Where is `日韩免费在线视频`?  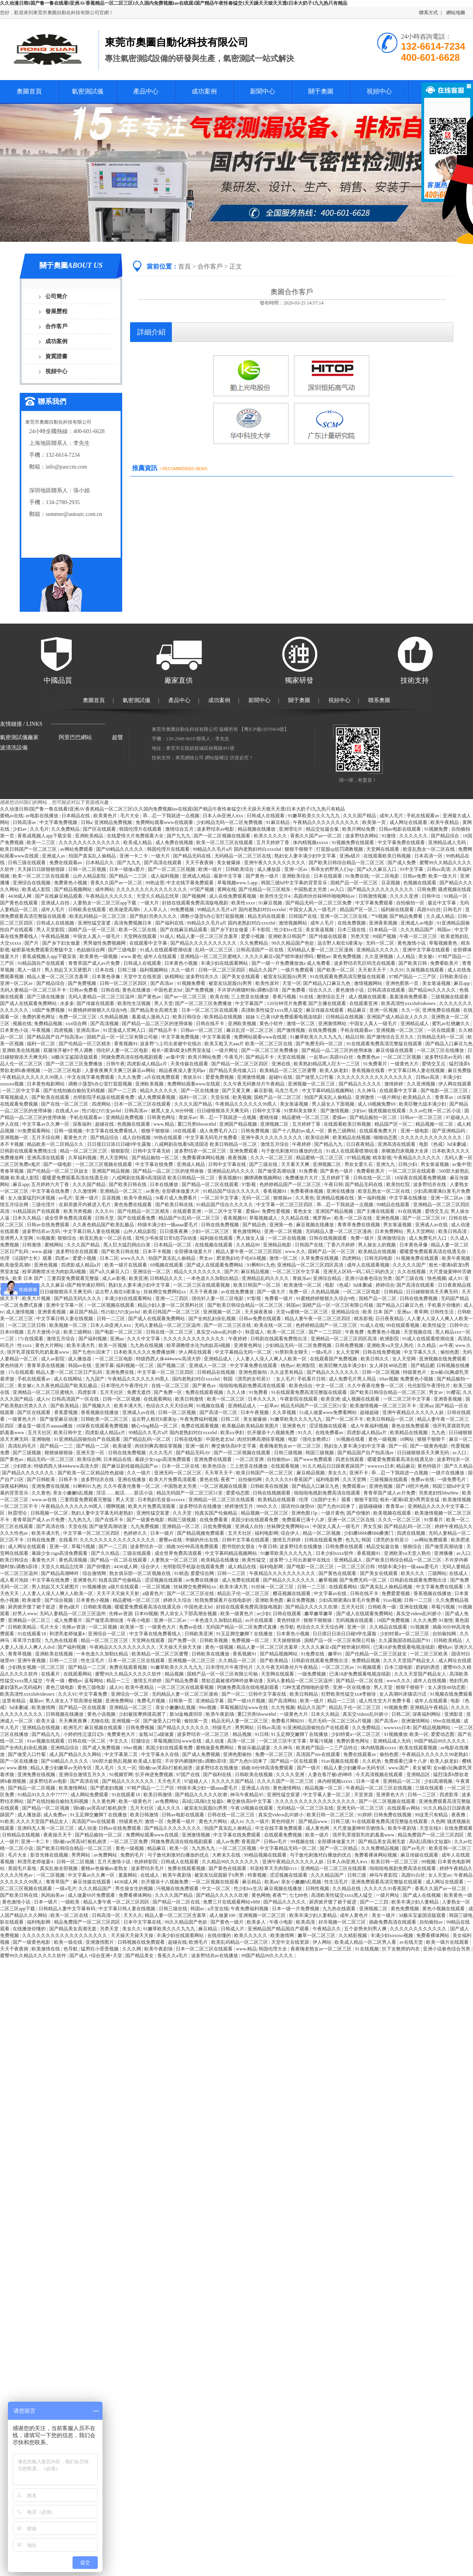 日韩免费在线视频 is located at coordinates (393, 1815).